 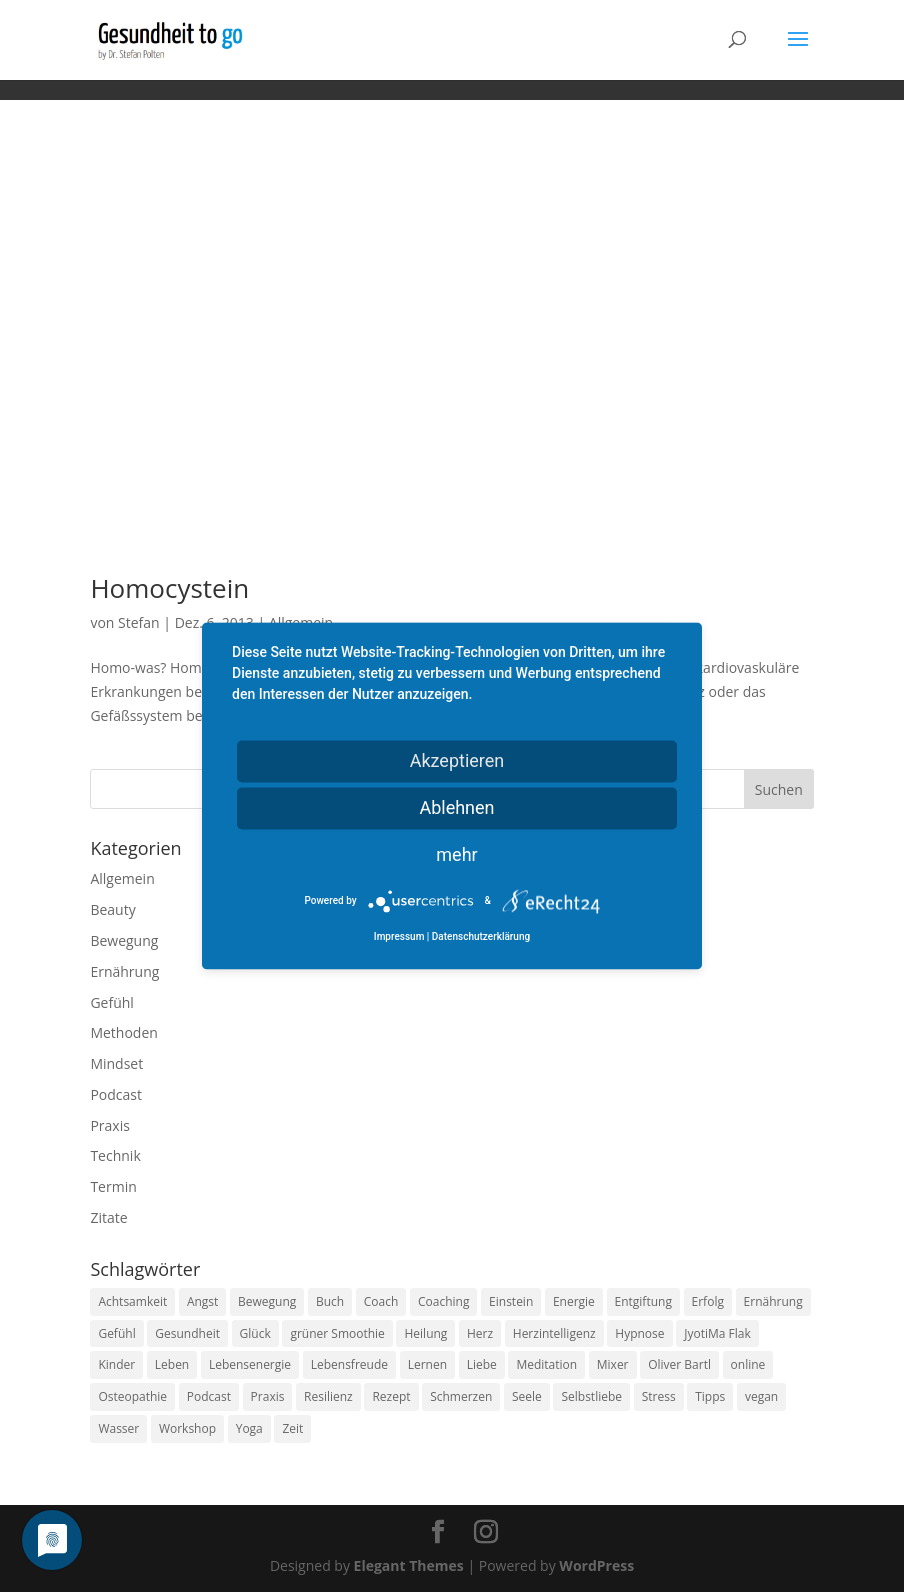 What do you see at coordinates (679, 1364) in the screenshot?
I see `Oliver Bartl [Oliver Bartl (8 Einträge)]` at bounding box center [679, 1364].